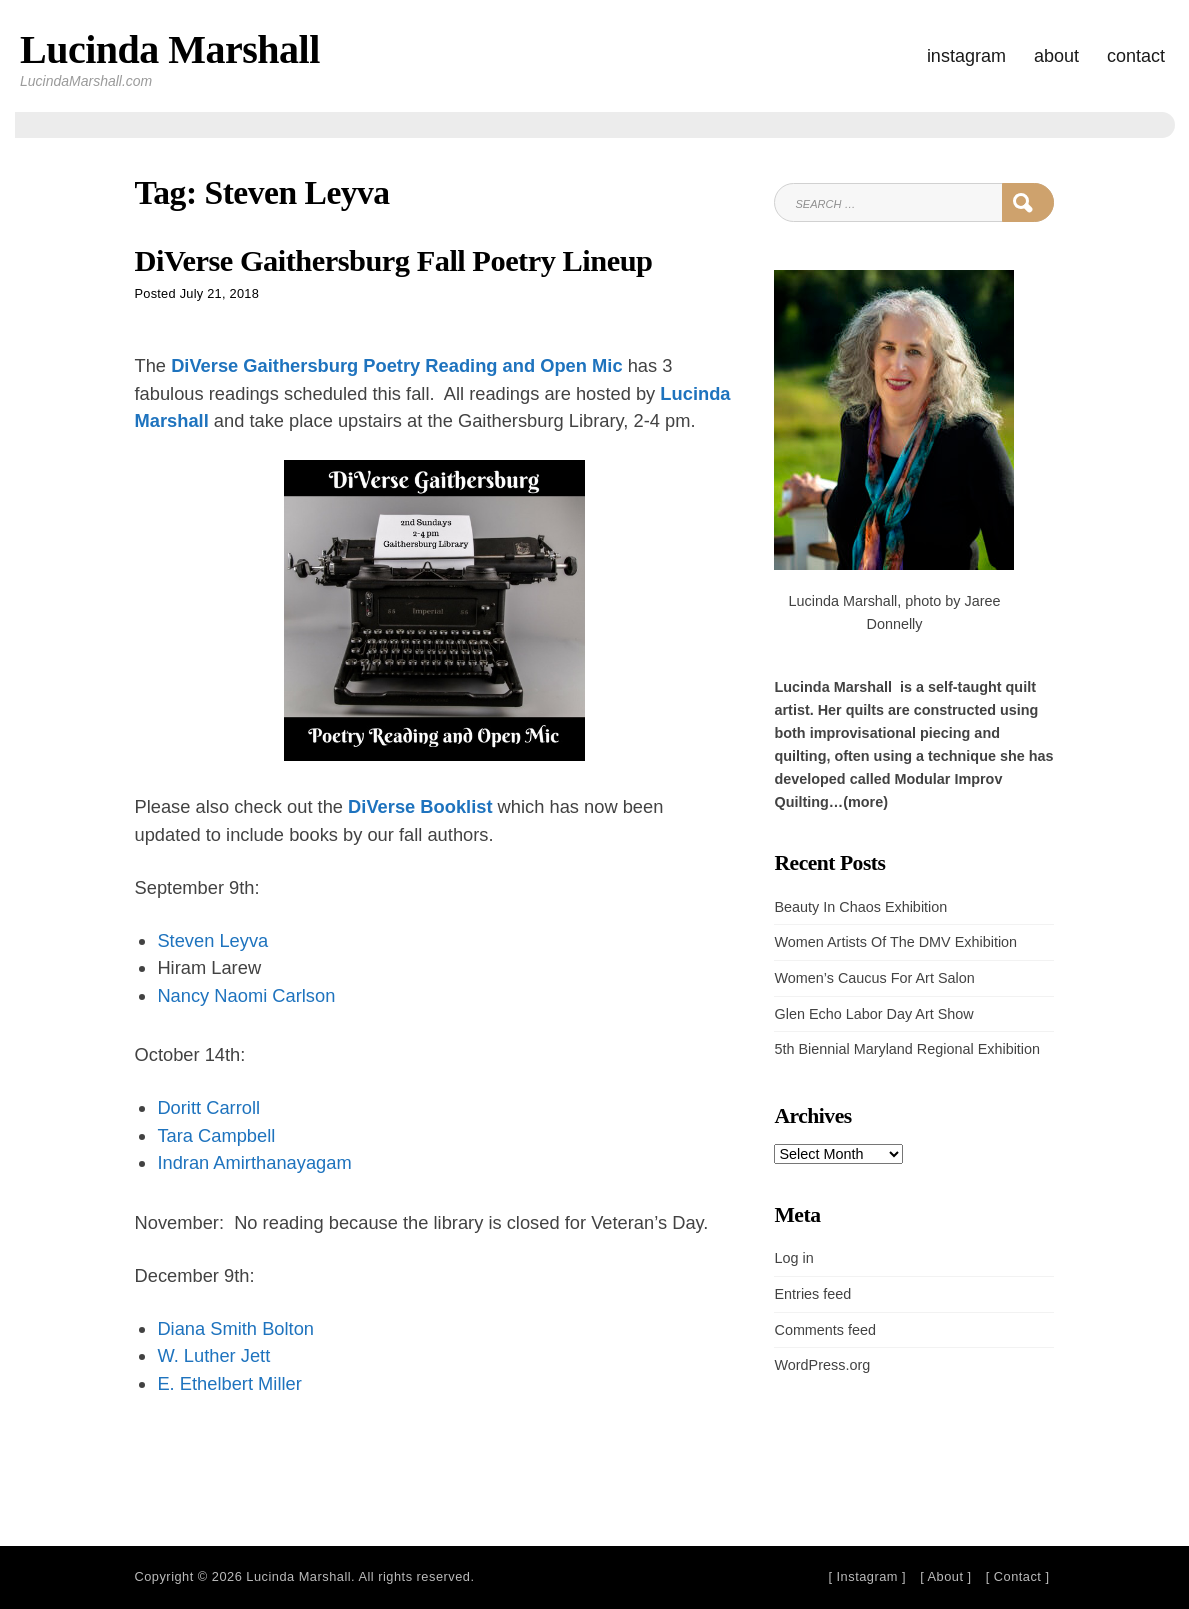 The image size is (1189, 1609). I want to click on Steven Leyva, so click(212, 940).